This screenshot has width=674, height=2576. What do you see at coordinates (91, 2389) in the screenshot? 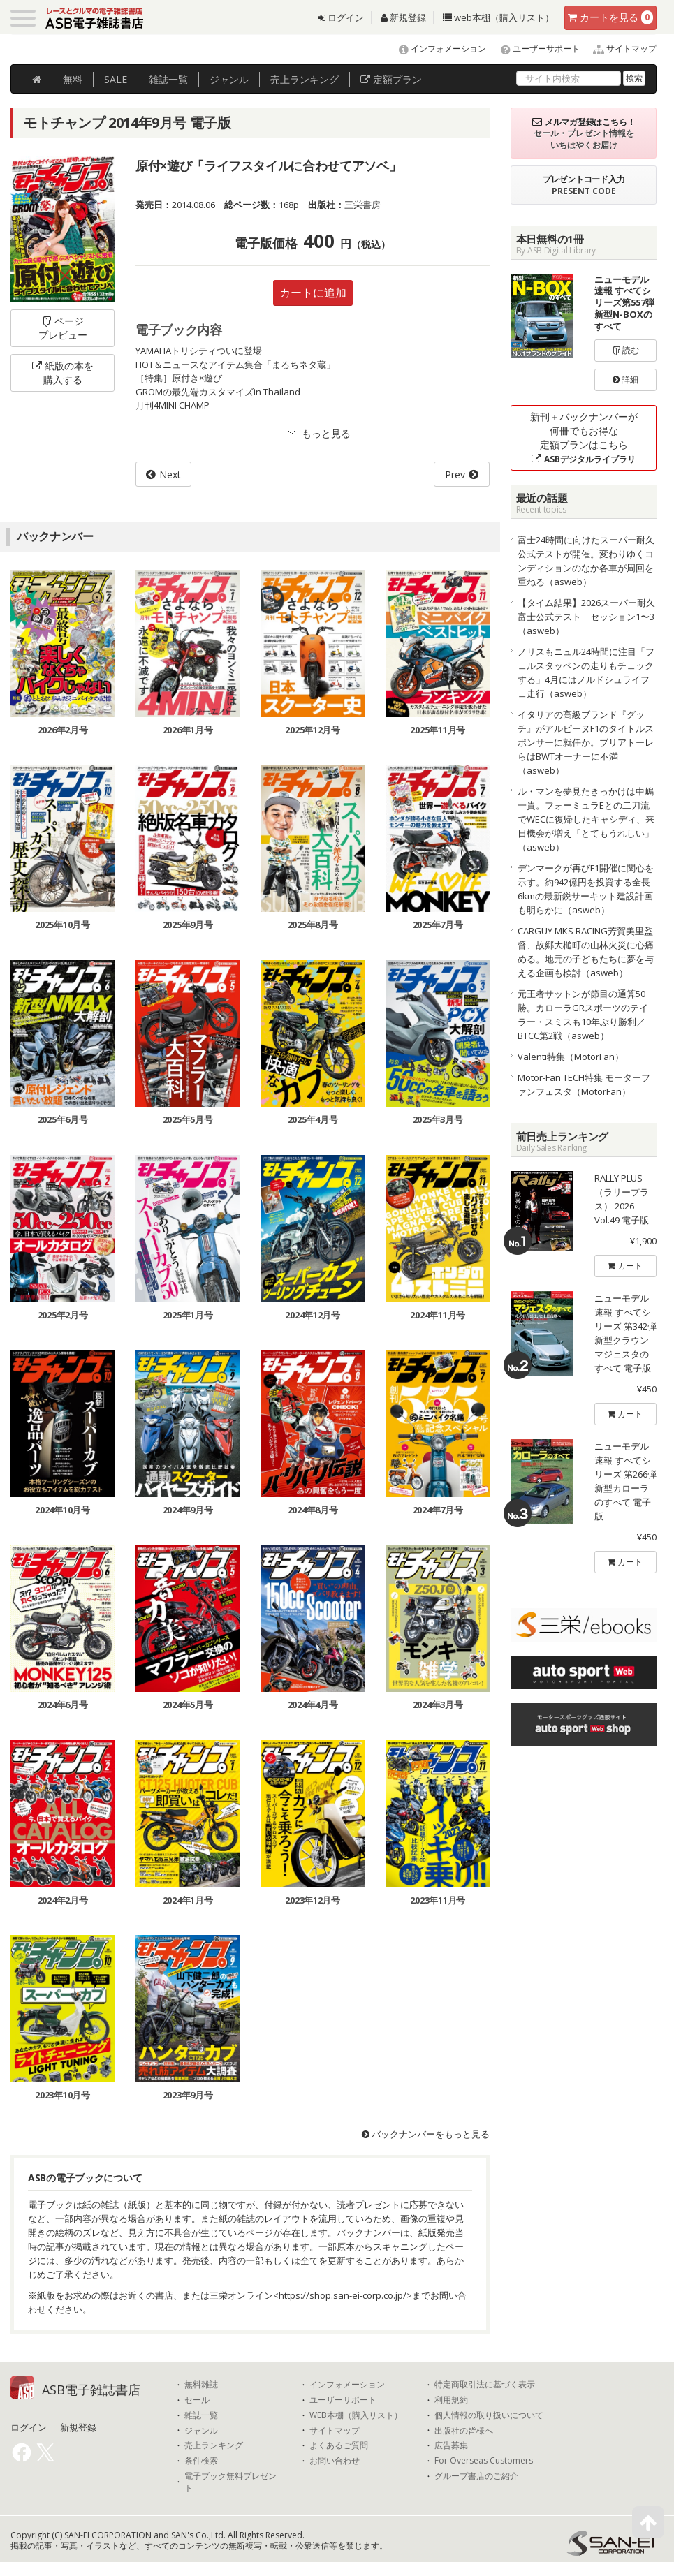
I see `ASB電子雑誌書店` at bounding box center [91, 2389].